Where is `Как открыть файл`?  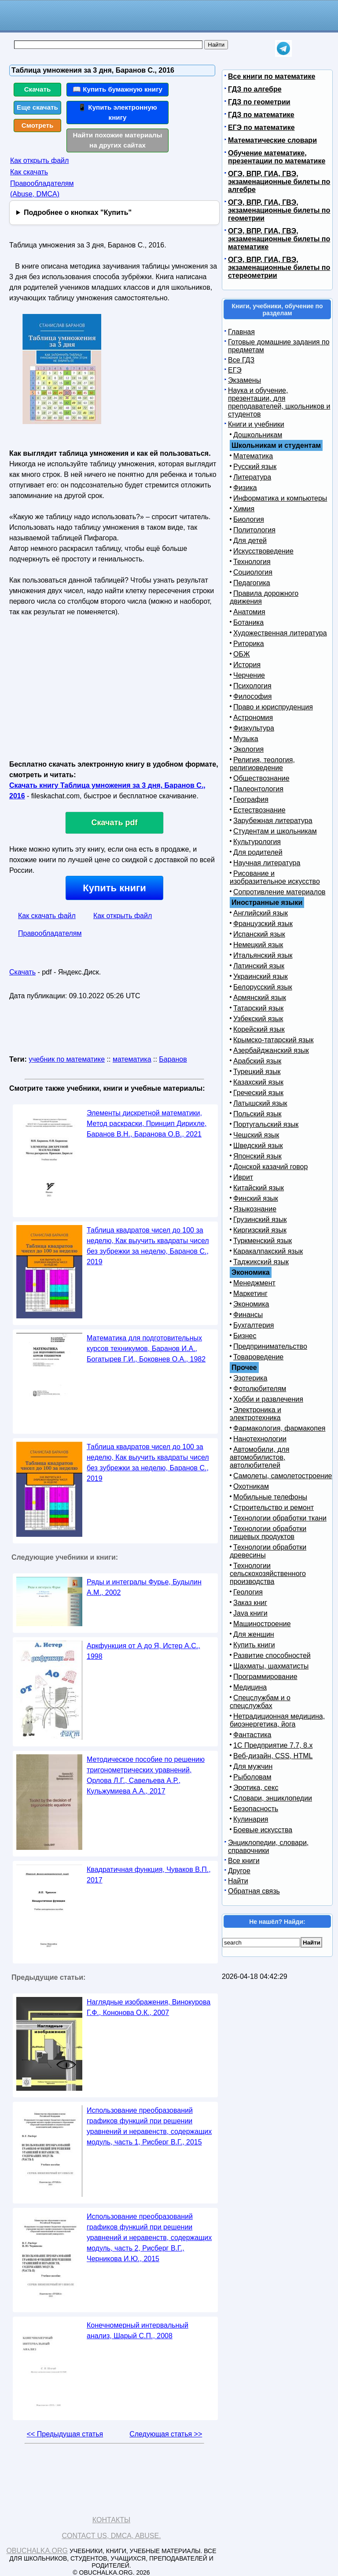 Как открыть файл is located at coordinates (39, 160).